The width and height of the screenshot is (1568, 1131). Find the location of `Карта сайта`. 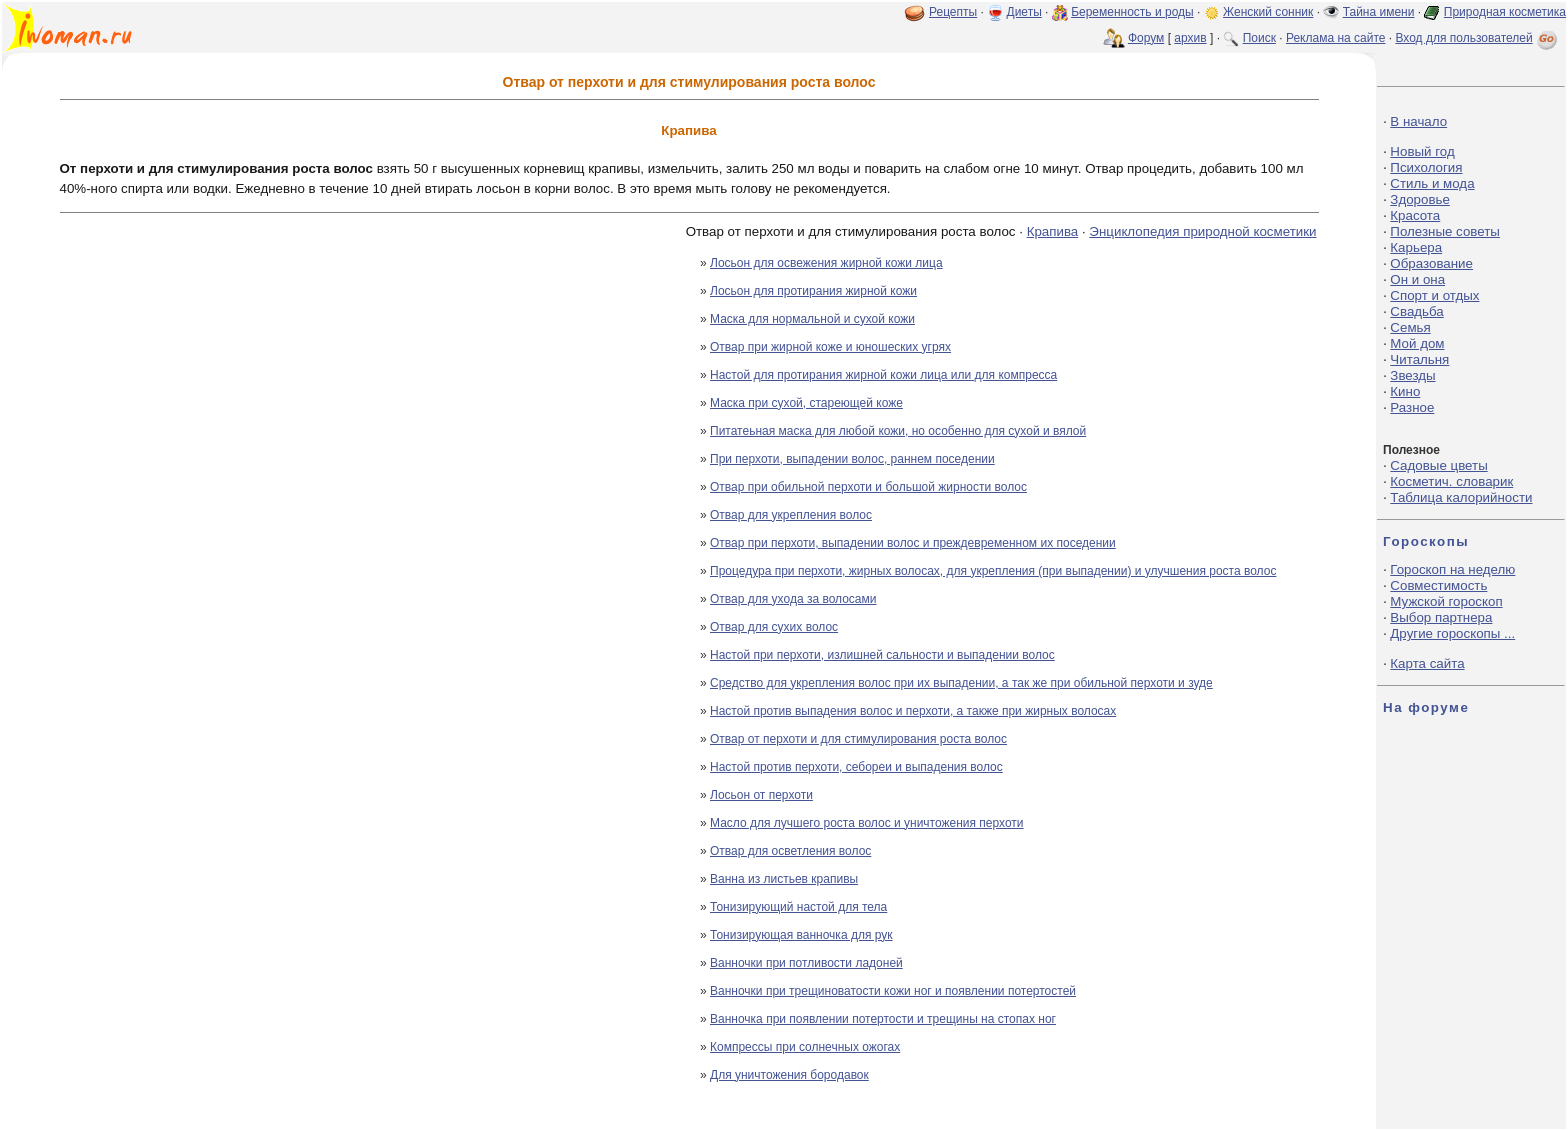

Карта сайта is located at coordinates (1427, 663).